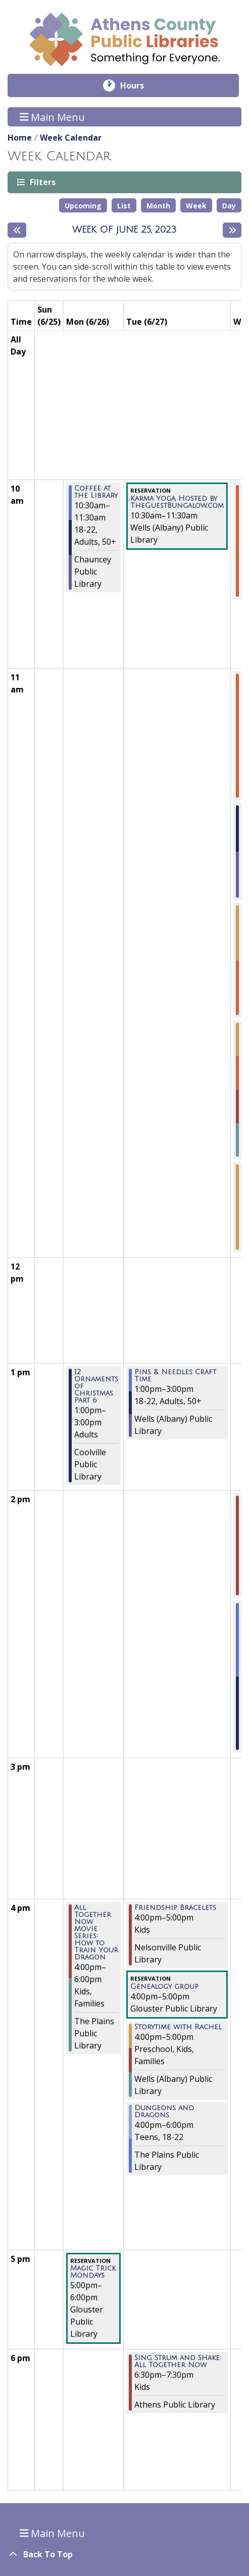 The width and height of the screenshot is (249, 2576). What do you see at coordinates (17, 230) in the screenshot?
I see `[Previous week]` at bounding box center [17, 230].